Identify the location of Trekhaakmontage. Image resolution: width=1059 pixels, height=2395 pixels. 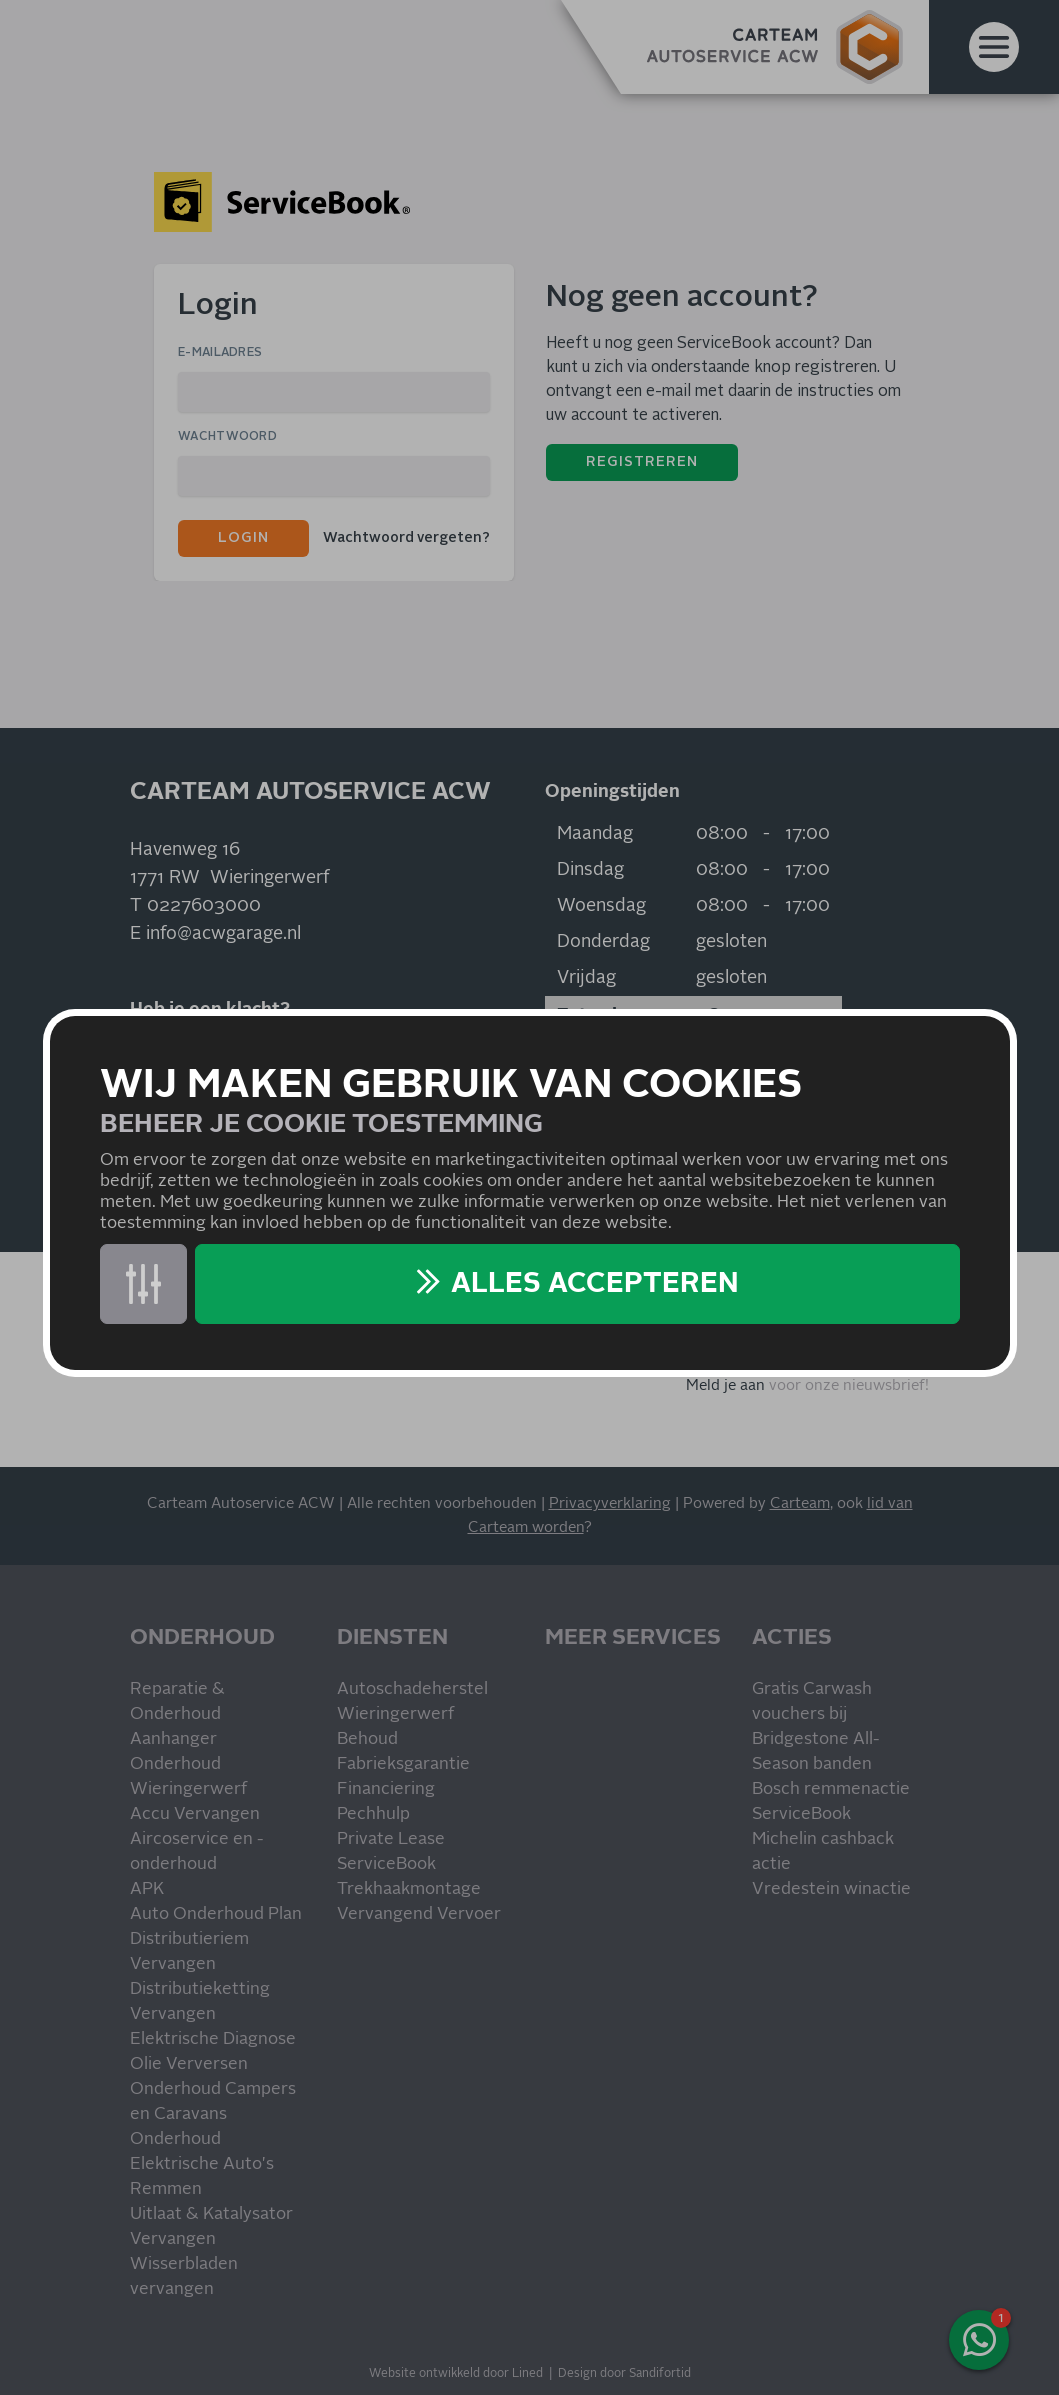
(409, 1889).